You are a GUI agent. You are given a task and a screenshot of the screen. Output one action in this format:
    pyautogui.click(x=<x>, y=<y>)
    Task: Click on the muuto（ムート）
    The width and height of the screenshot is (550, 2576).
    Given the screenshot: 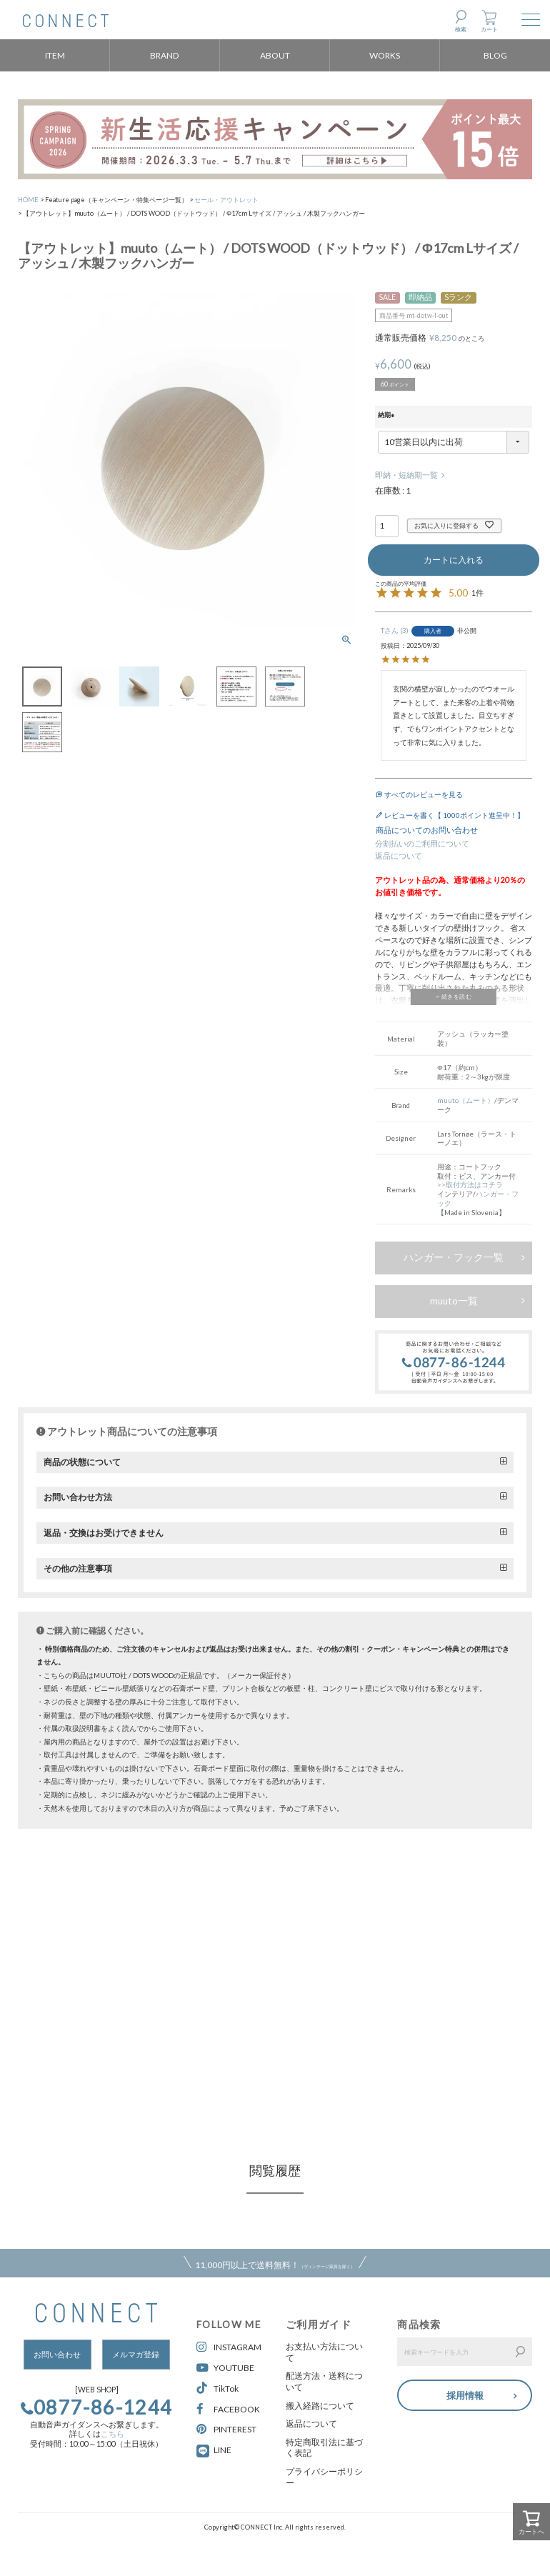 What is the action you would take?
    pyautogui.click(x=465, y=1100)
    